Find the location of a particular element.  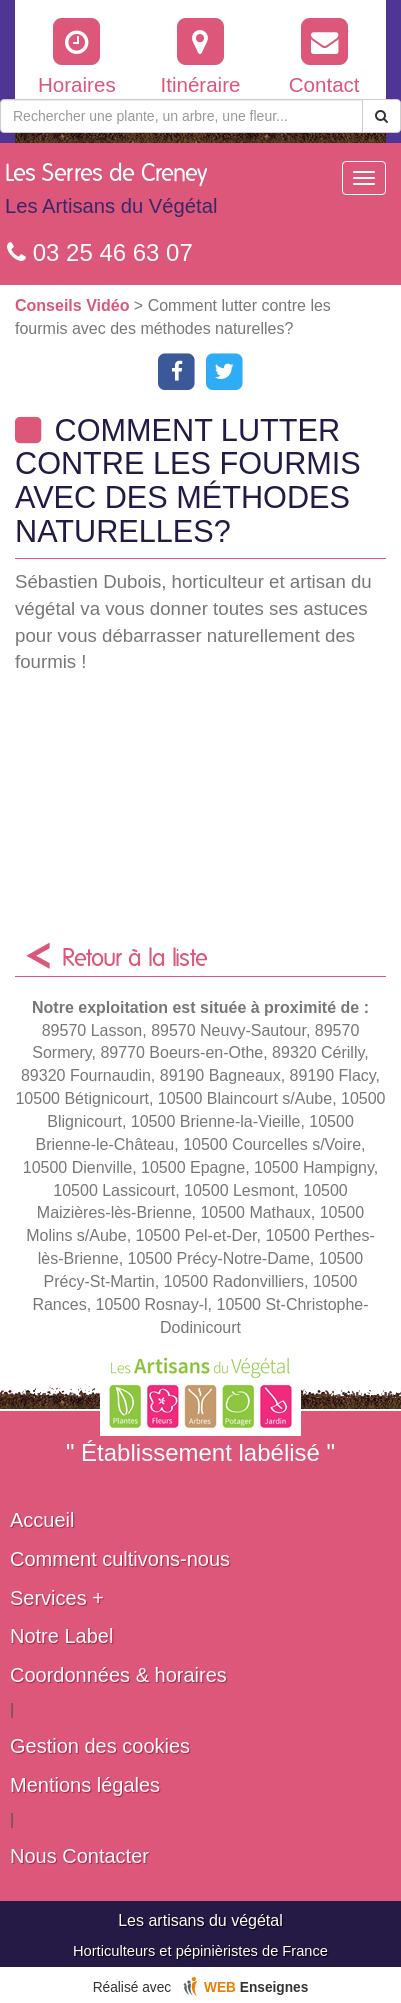

Les is located at coordinates (111, 194).